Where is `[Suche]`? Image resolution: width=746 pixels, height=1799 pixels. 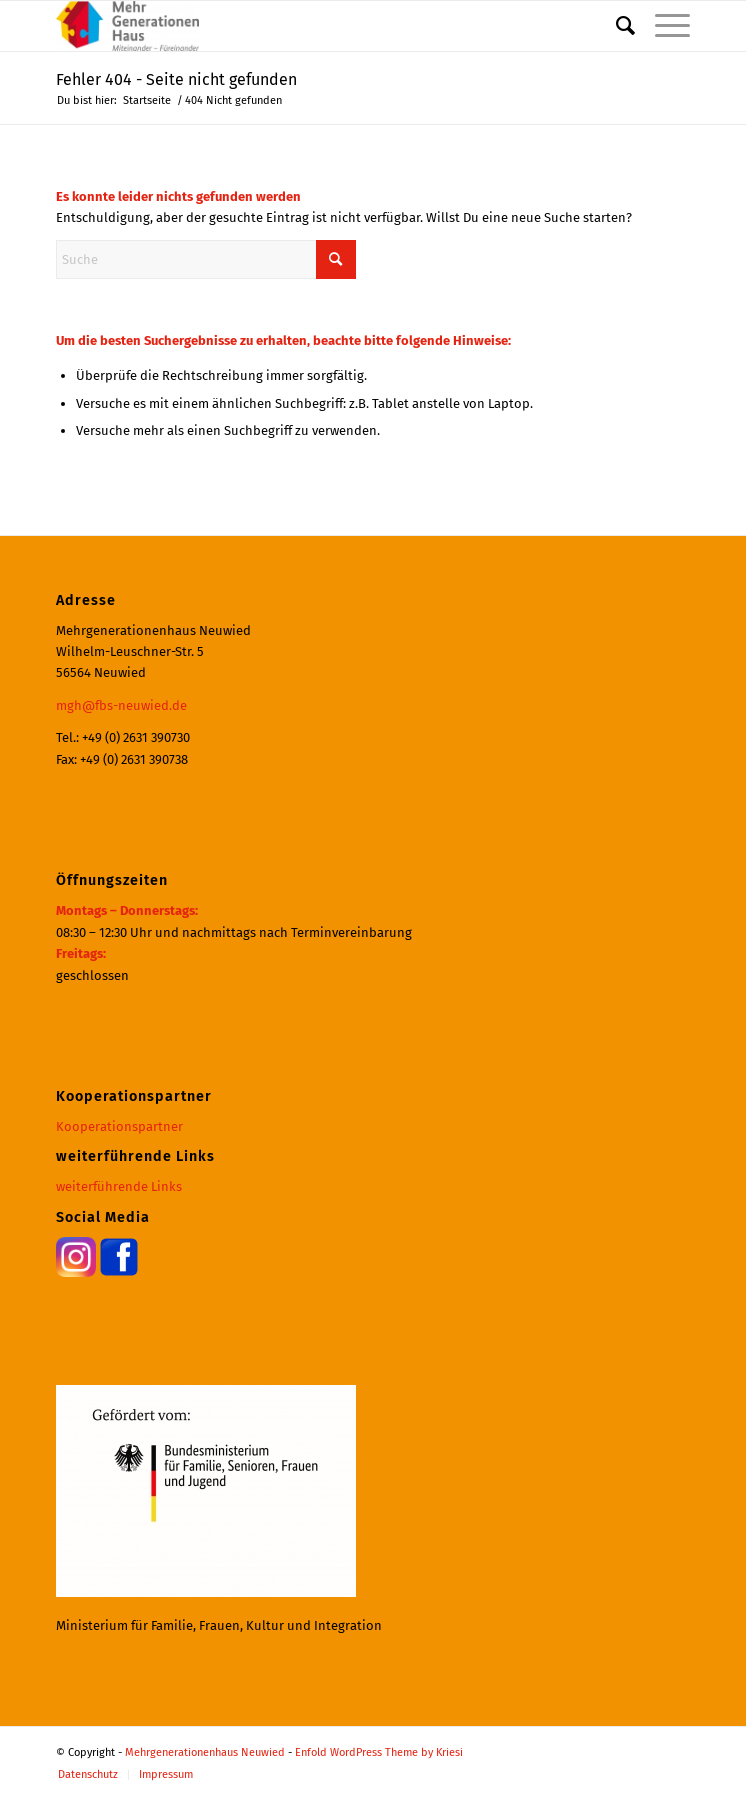
[Suche] is located at coordinates (615, 26).